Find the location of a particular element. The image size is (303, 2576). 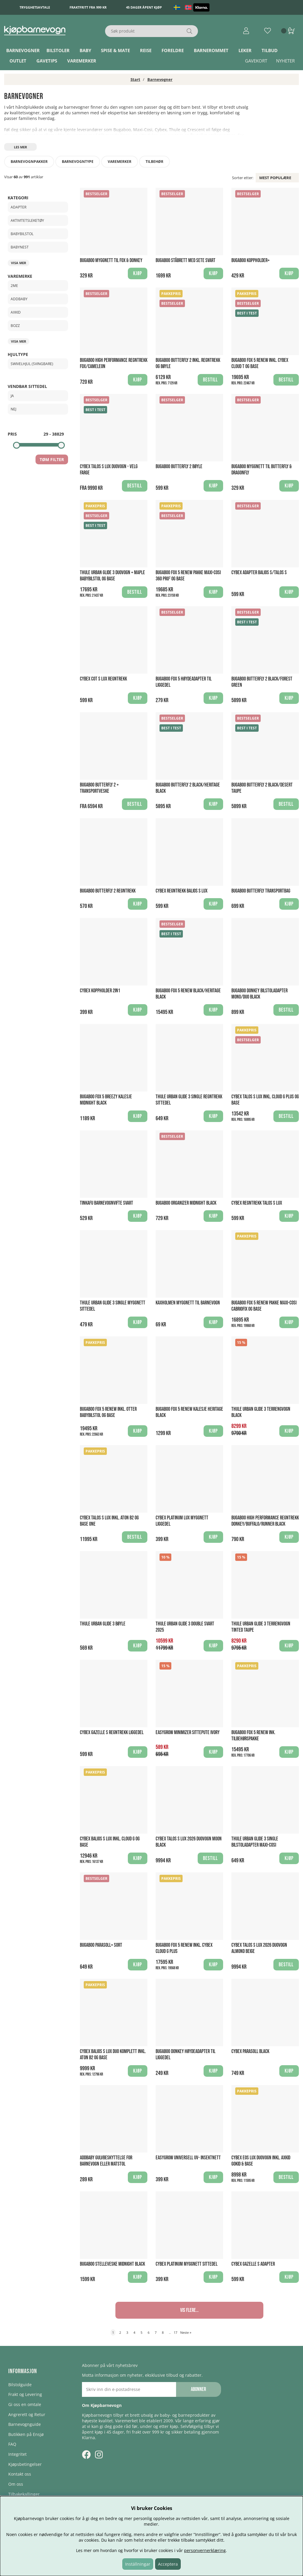

Thule Urban Glide 3 Bøyle is located at coordinates (102, 1624).